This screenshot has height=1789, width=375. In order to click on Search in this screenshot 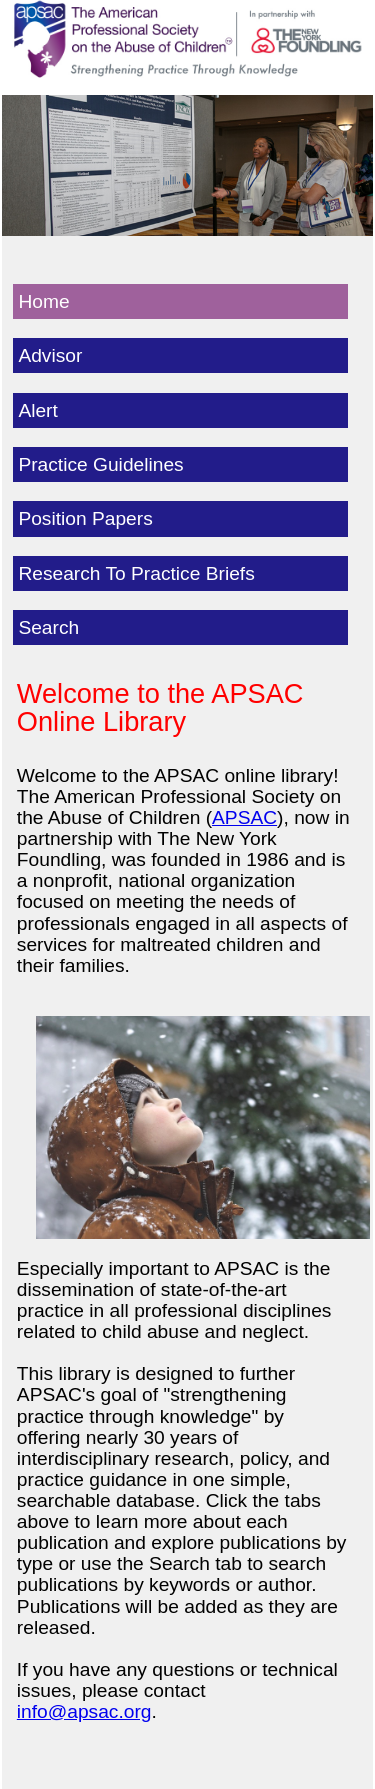, I will do `click(48, 627)`.